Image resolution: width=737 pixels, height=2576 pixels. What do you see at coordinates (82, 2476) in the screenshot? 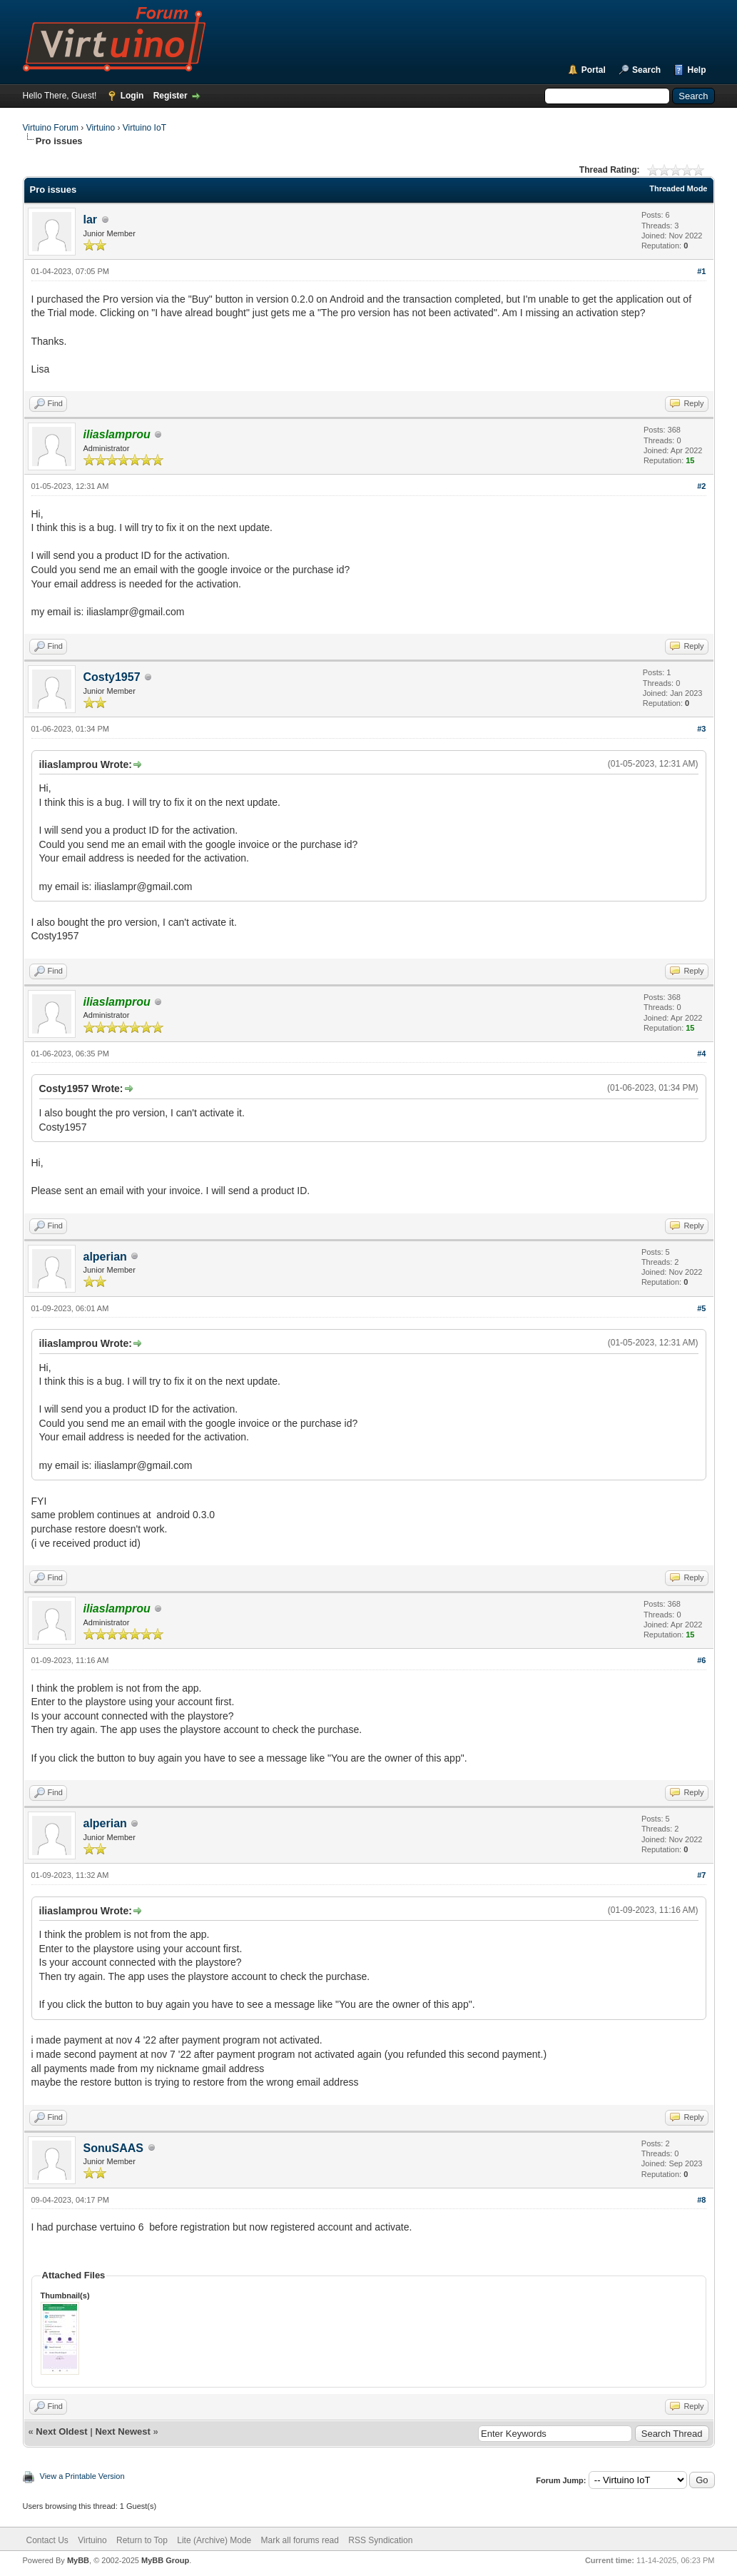
I see `View a Printable Version` at bounding box center [82, 2476].